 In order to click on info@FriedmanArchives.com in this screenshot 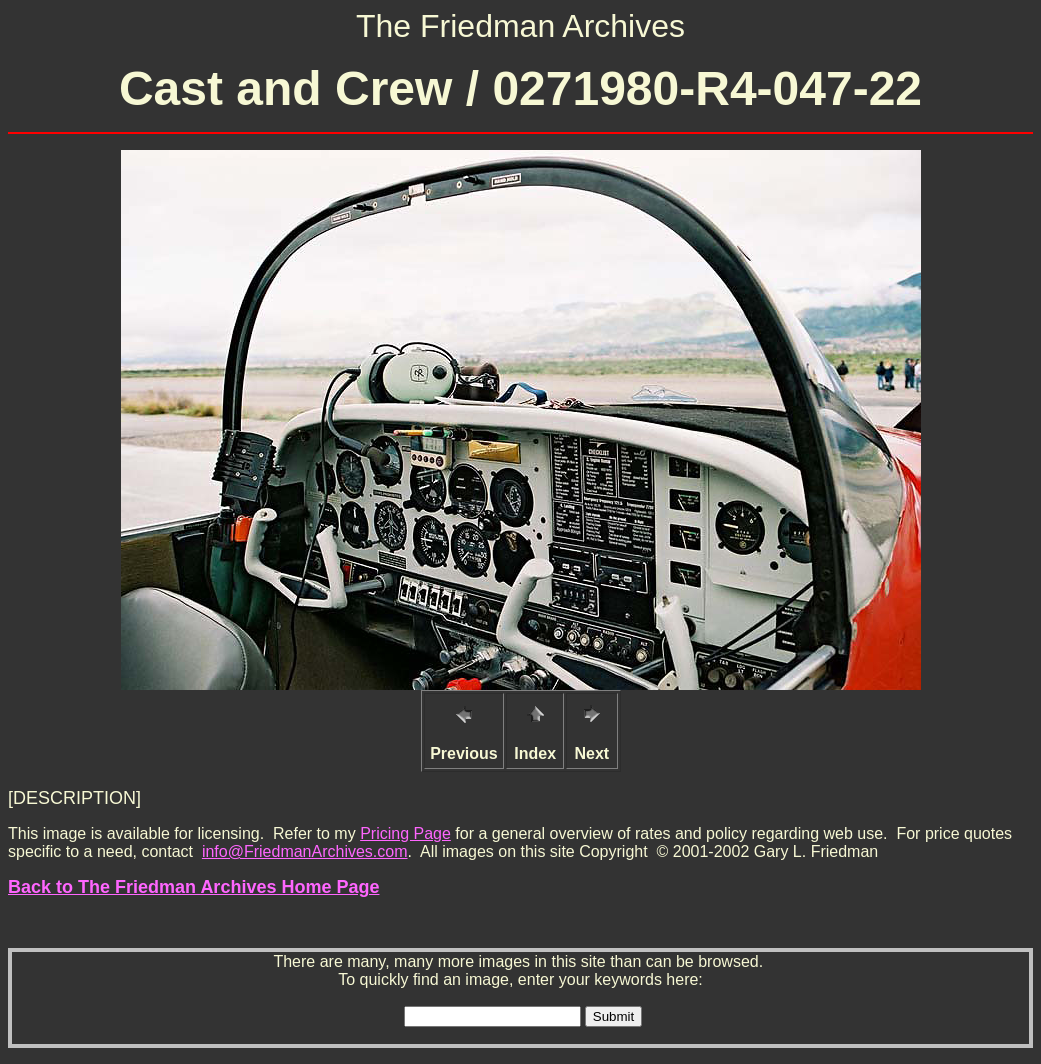, I will do `click(305, 851)`.